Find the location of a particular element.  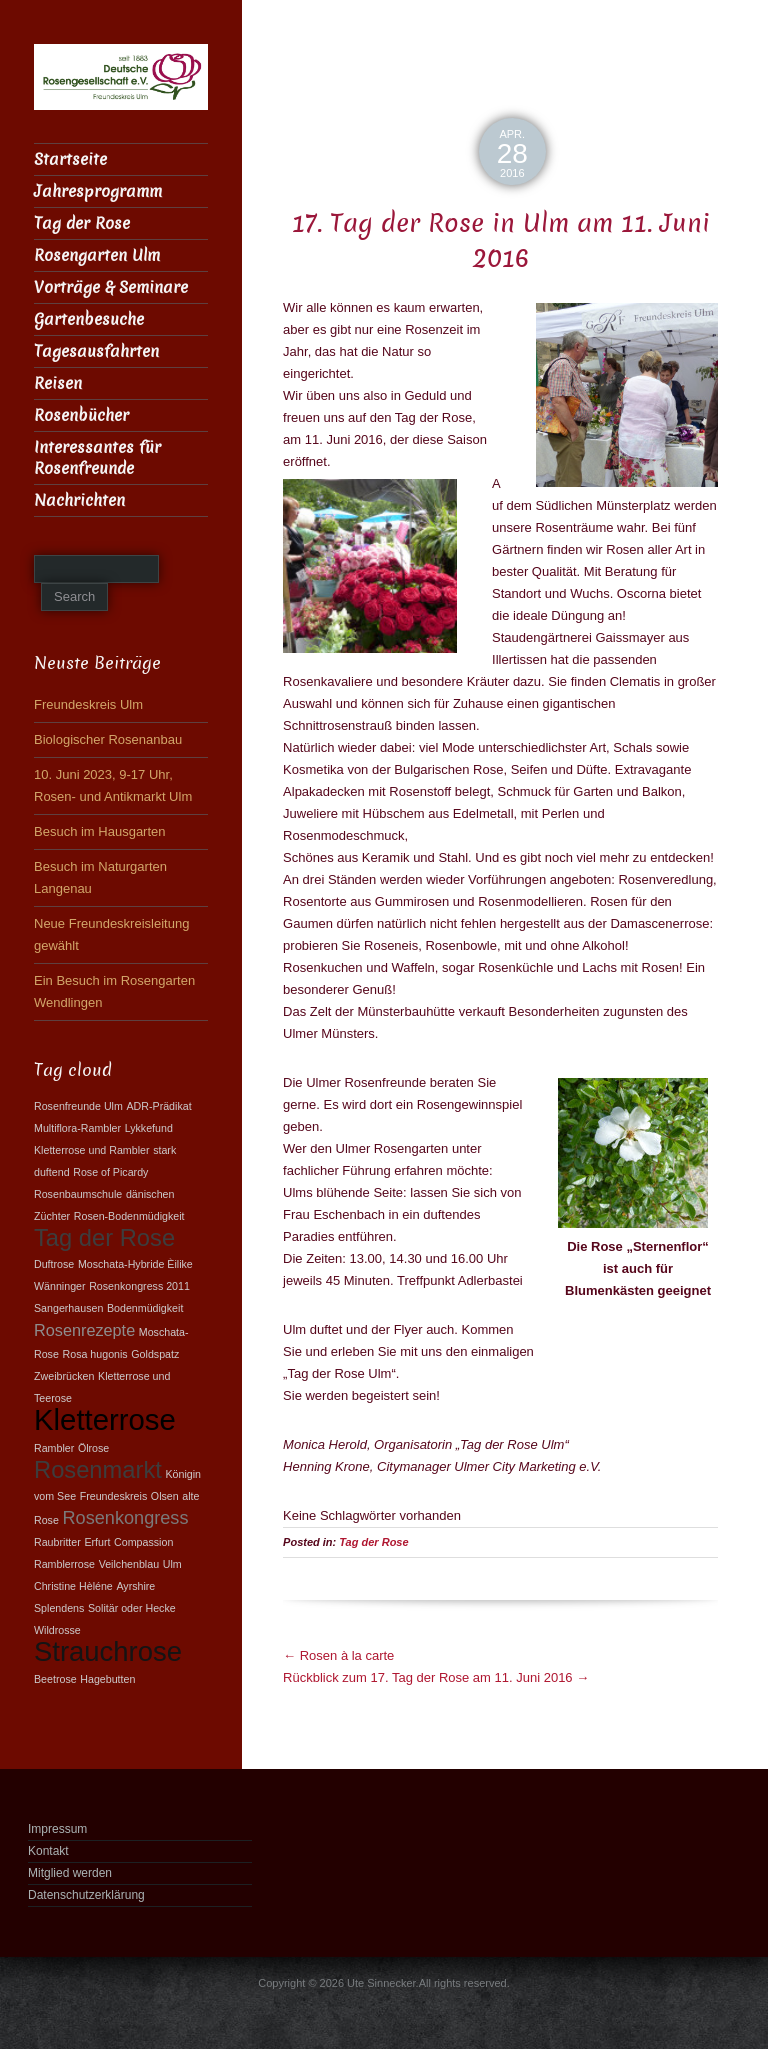

ADR-Prädikat is located at coordinates (158, 1106).